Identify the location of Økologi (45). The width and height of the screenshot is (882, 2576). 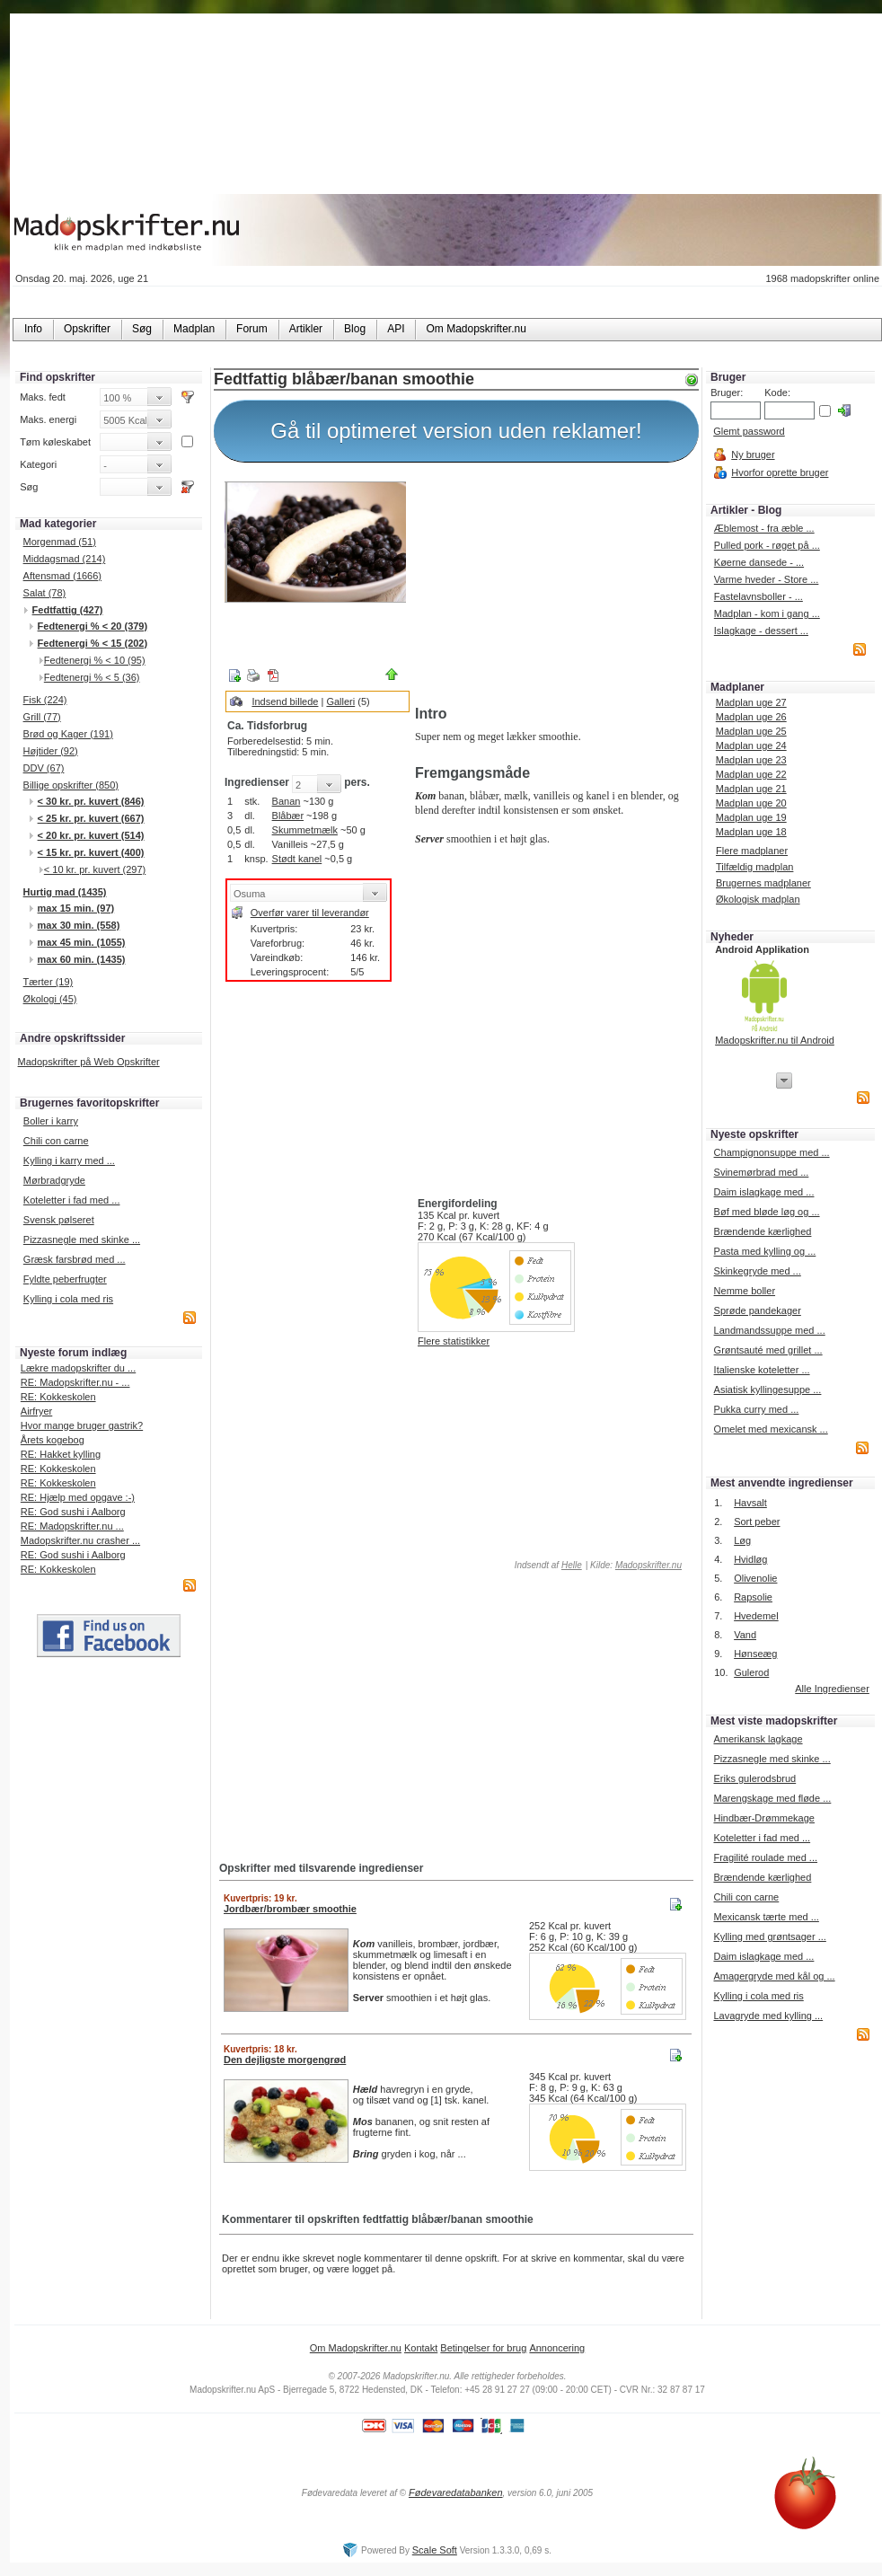
(50, 998).